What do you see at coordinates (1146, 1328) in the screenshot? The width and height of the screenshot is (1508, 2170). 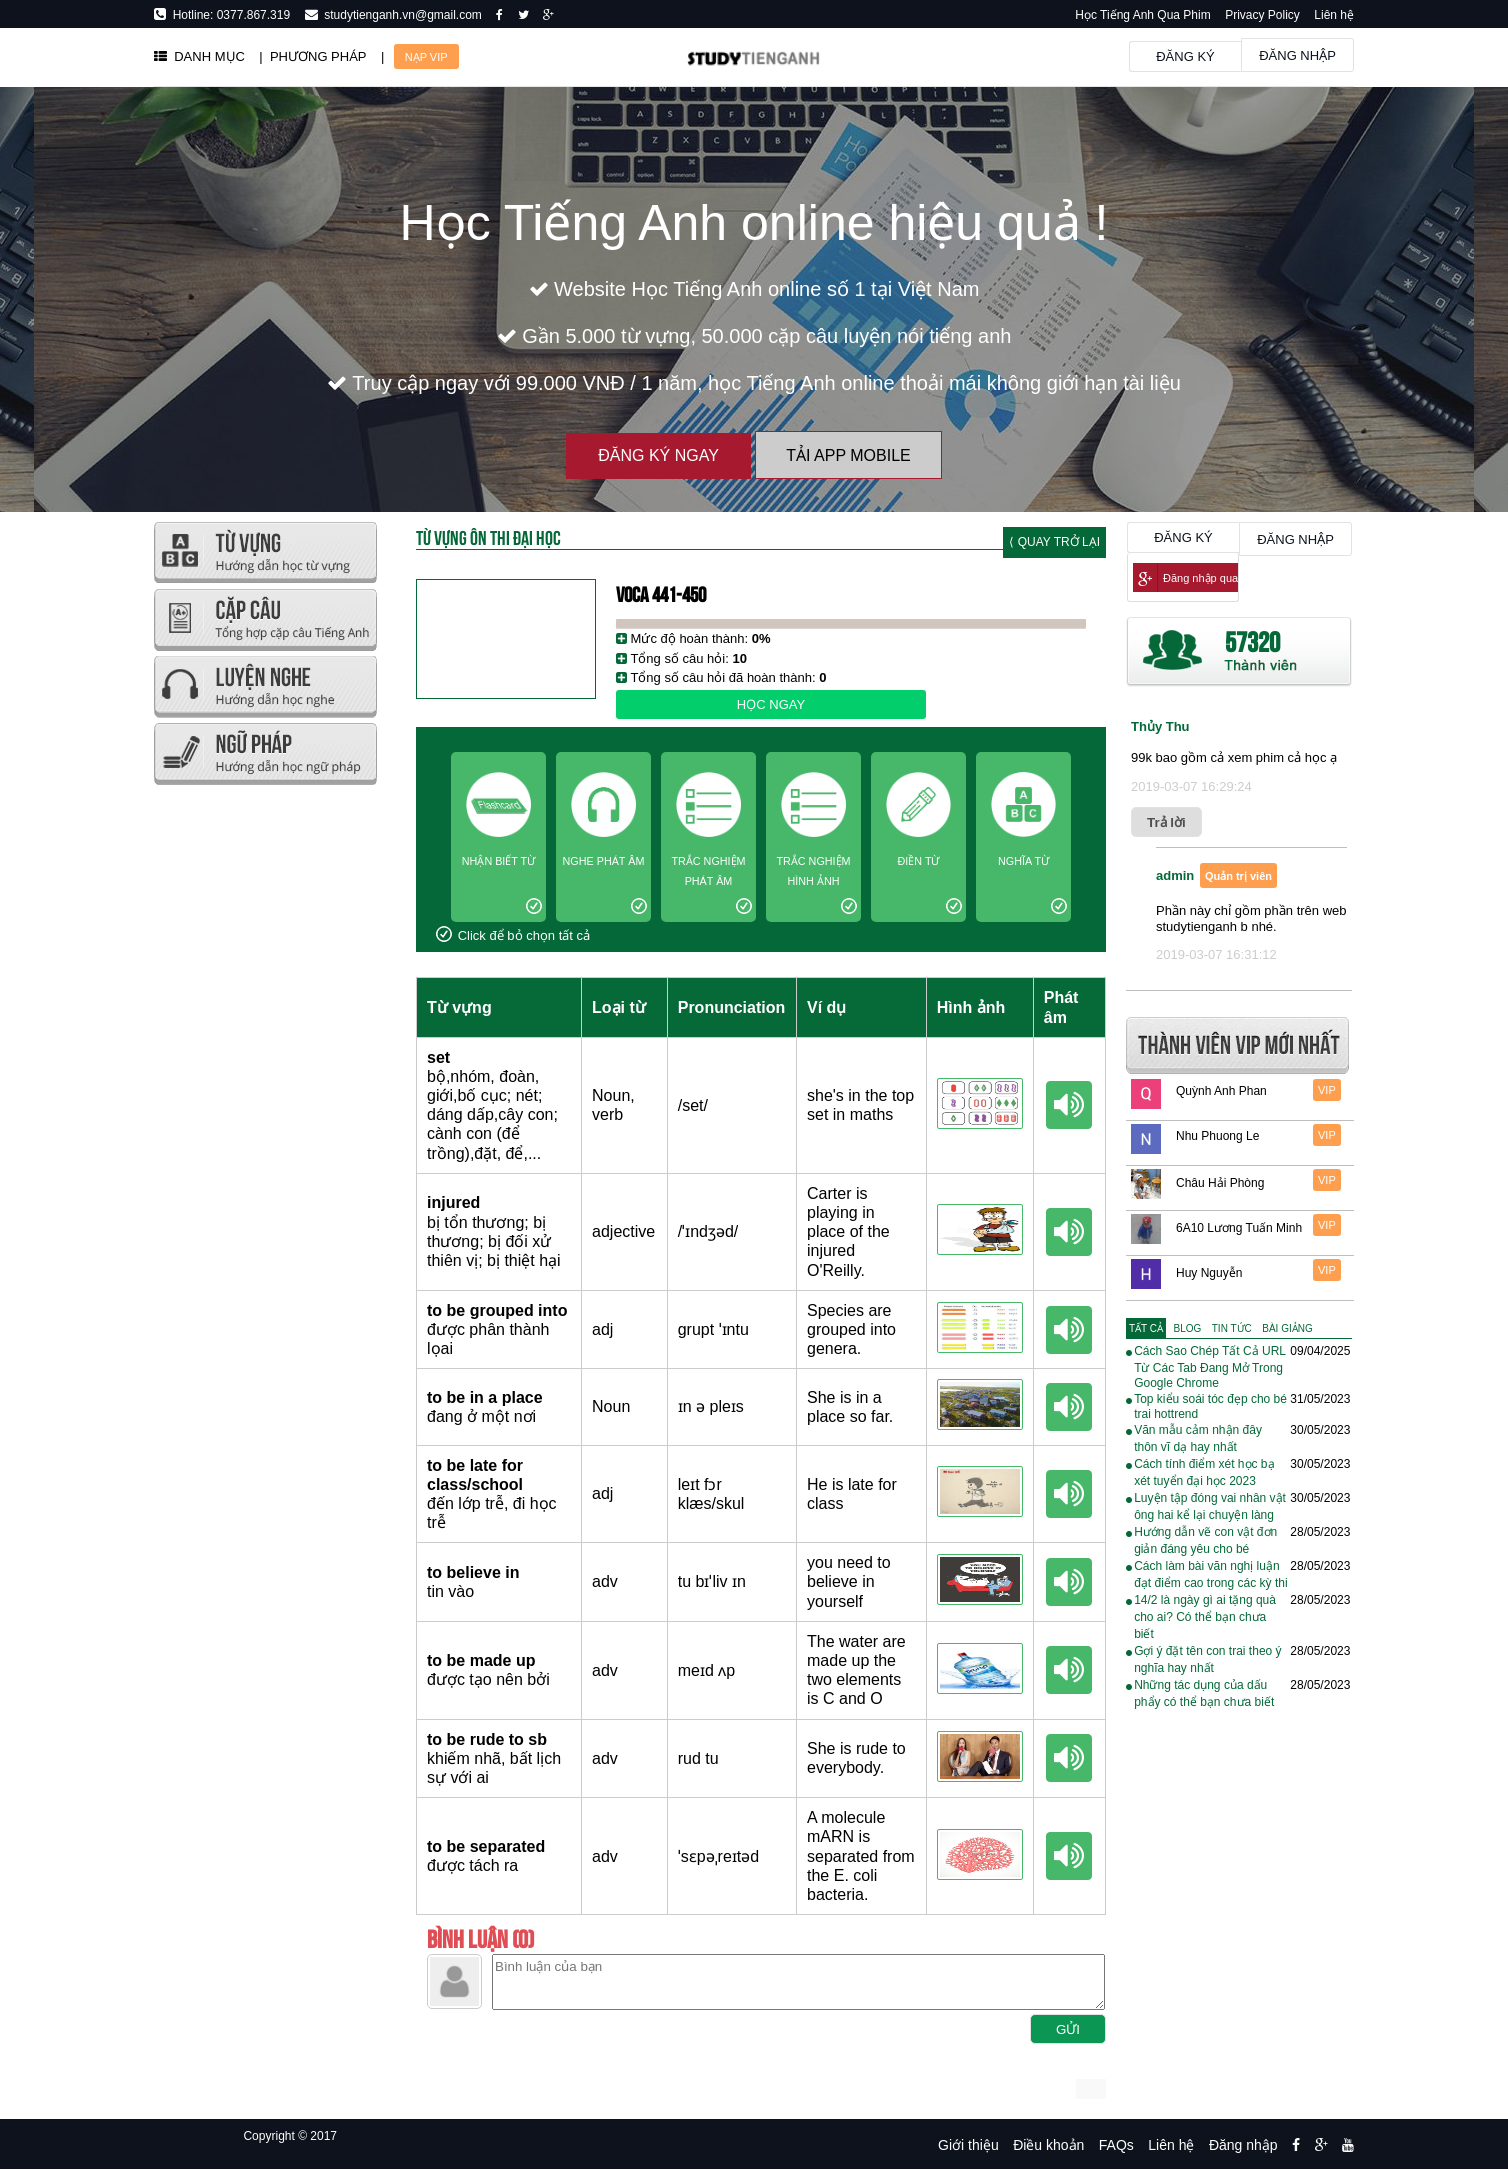 I see `Tất cả [presentation]` at bounding box center [1146, 1328].